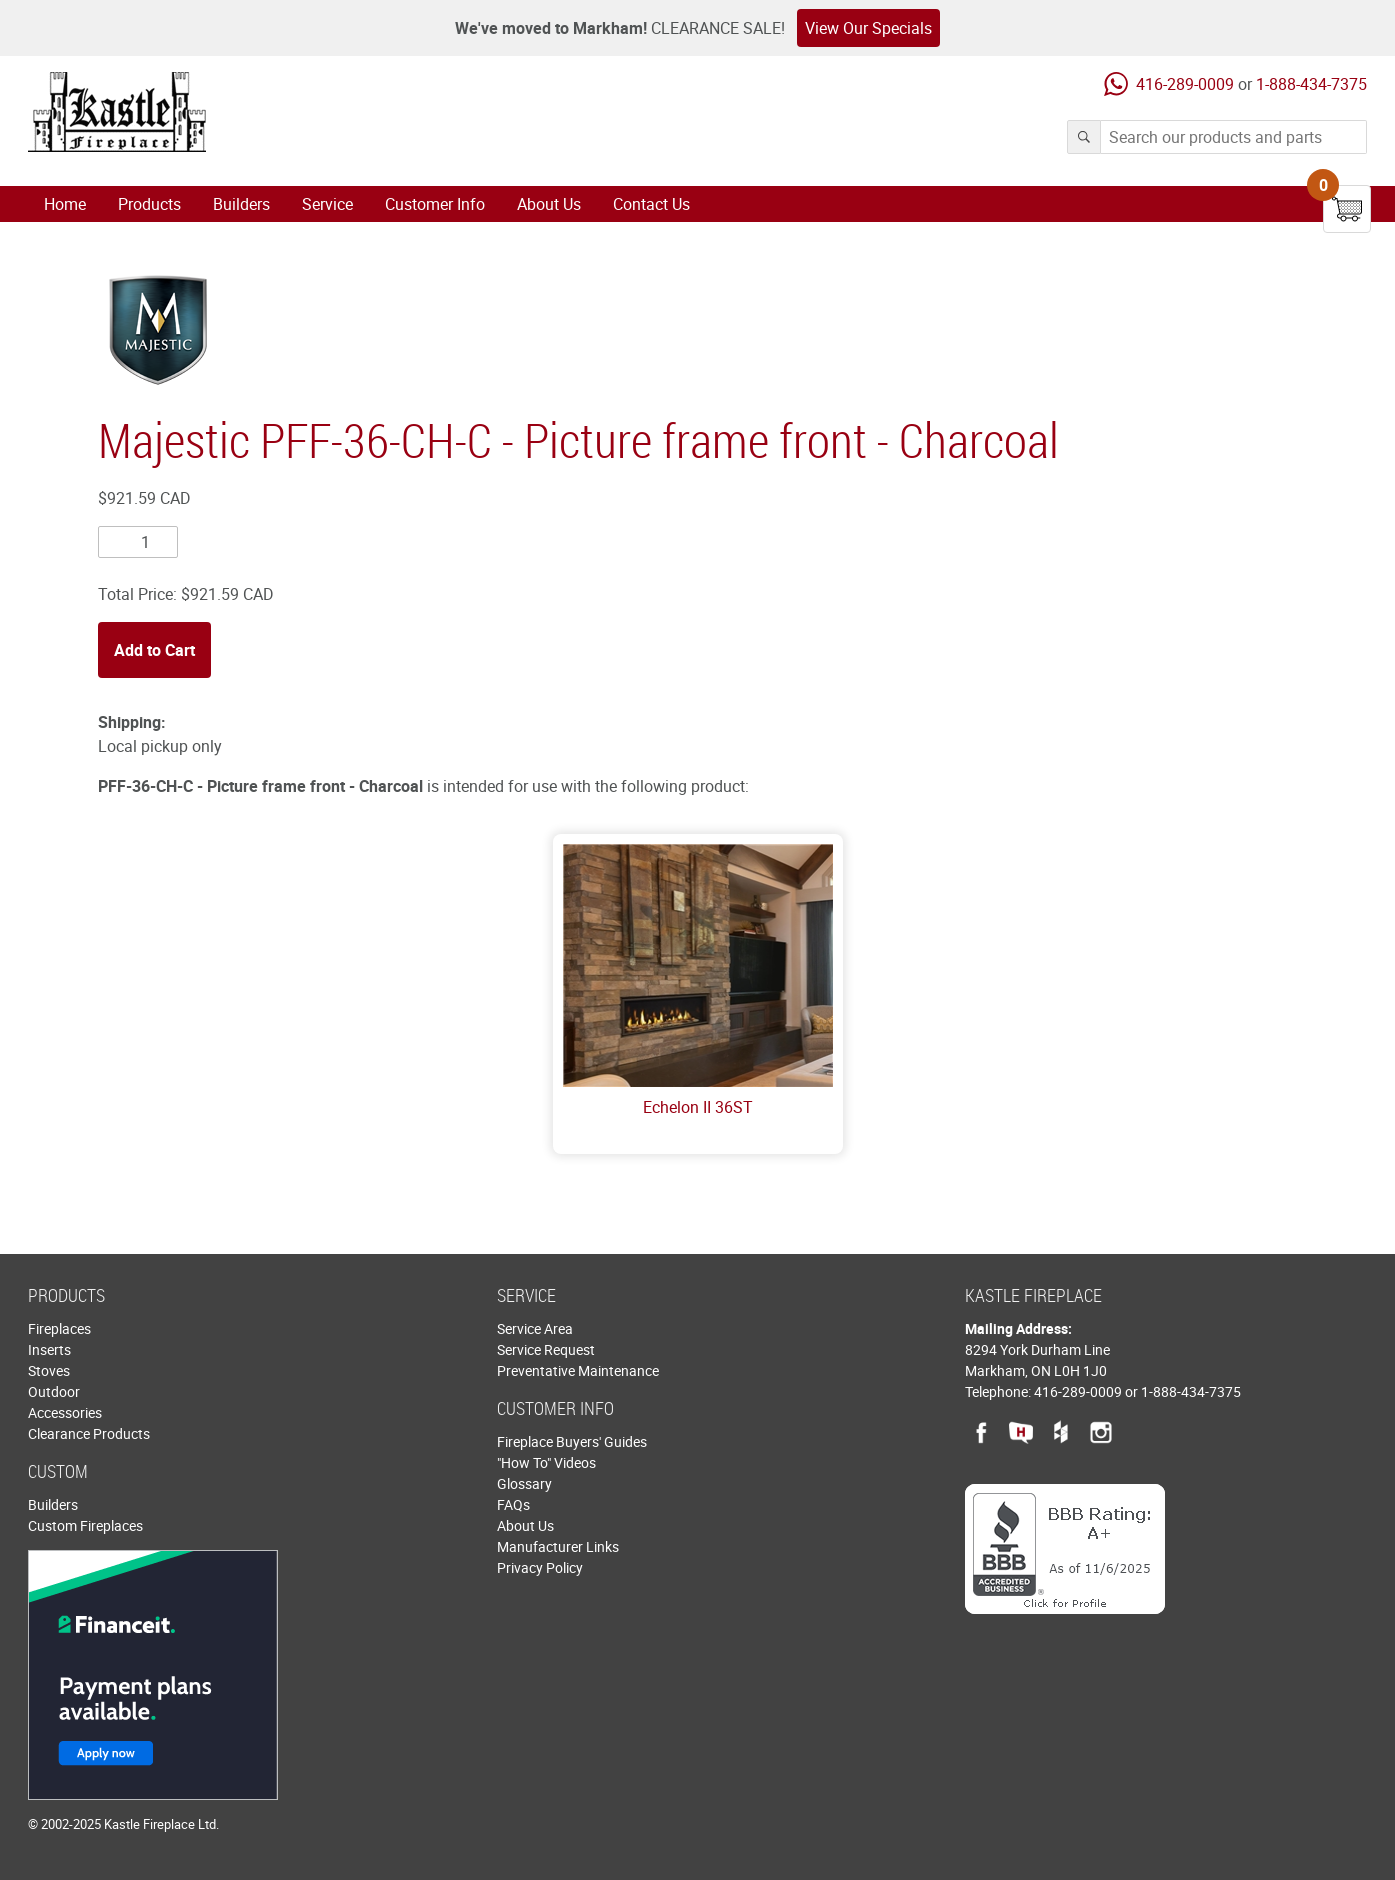 The image size is (1395, 1880). What do you see at coordinates (546, 1349) in the screenshot?
I see `Service Request` at bounding box center [546, 1349].